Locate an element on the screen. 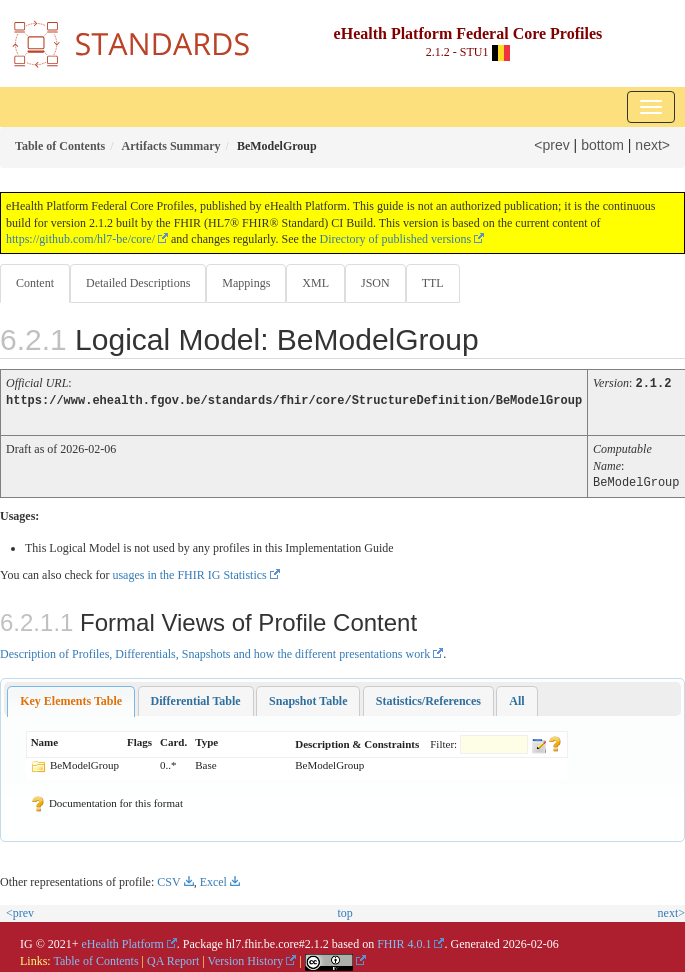 The height and width of the screenshot is (972, 685). Description of Profiles, Differentials, Snapshots and how the different presentations work is located at coordinates (215, 651).